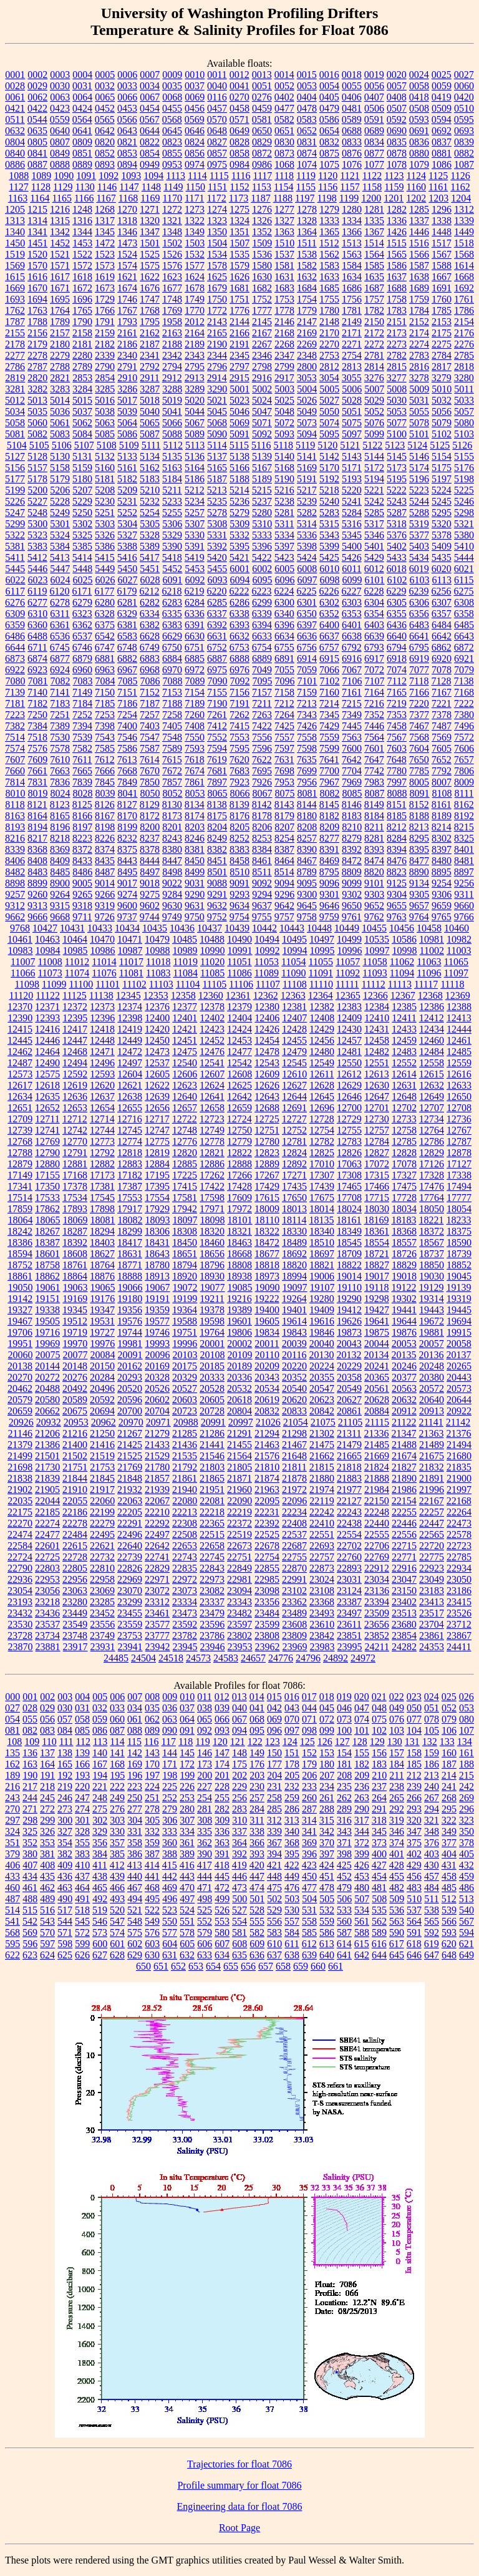 The width and height of the screenshot is (479, 2576). What do you see at coordinates (239, 467) in the screenshot?
I see `5166` at bounding box center [239, 467].